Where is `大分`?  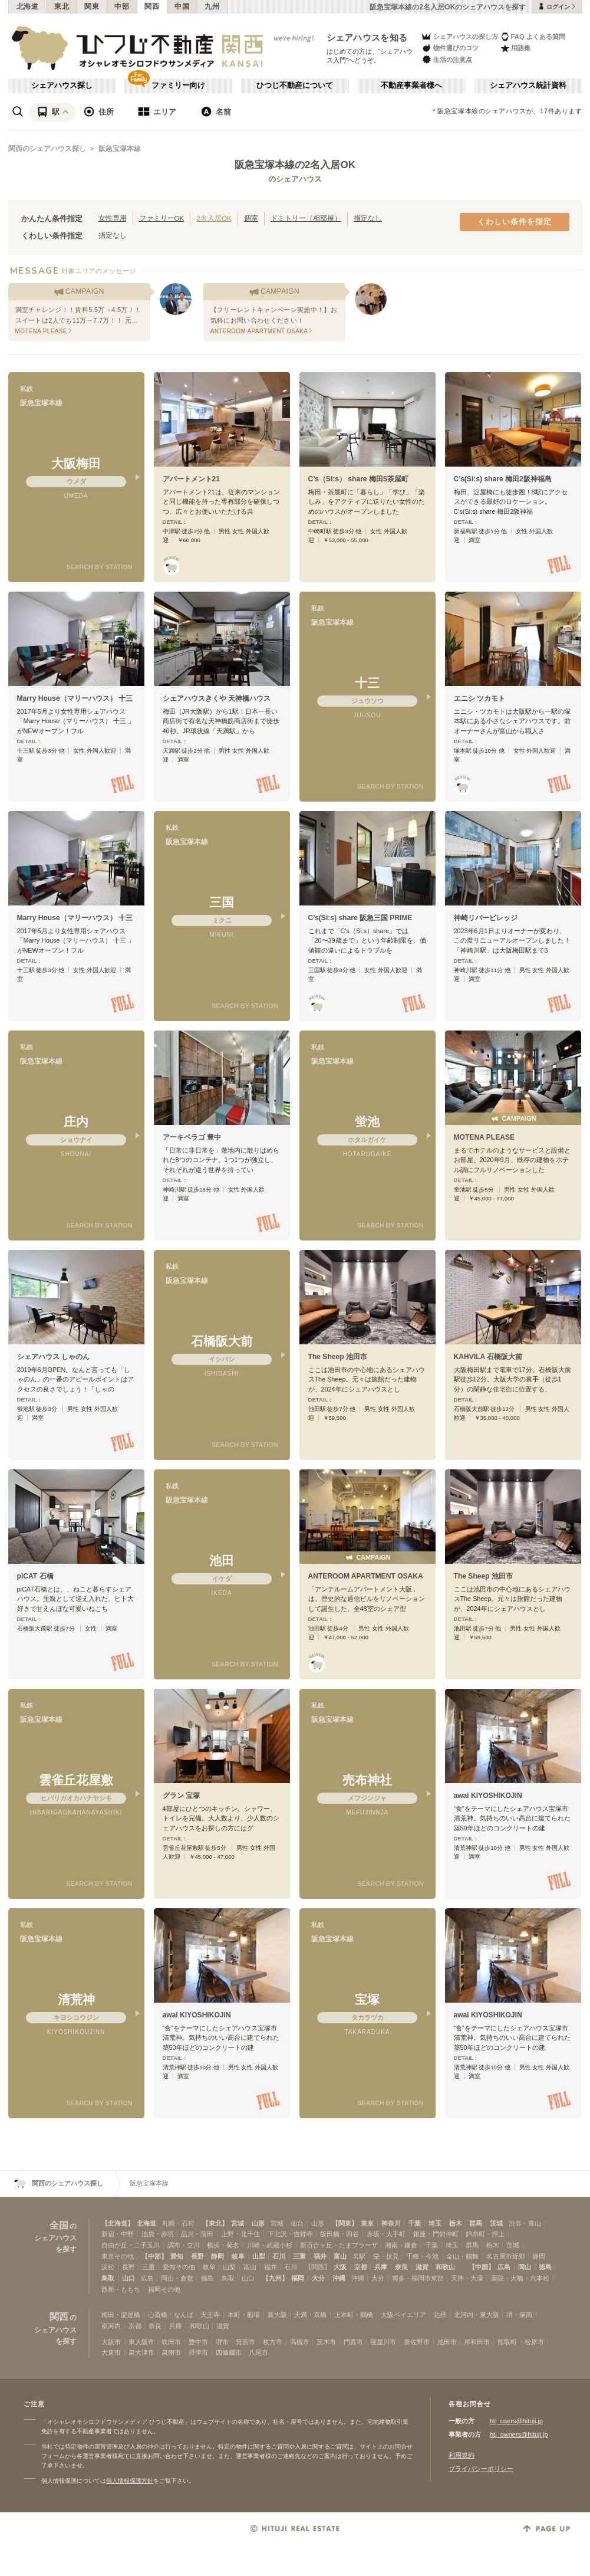
大分 is located at coordinates (318, 2278).